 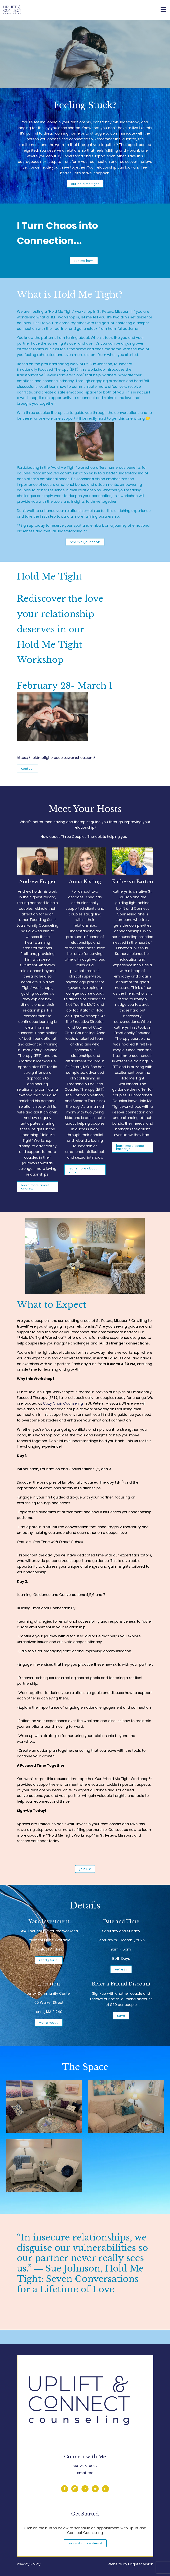 I want to click on https://holdmetight-couplesworkshop.com/, so click(x=56, y=757).